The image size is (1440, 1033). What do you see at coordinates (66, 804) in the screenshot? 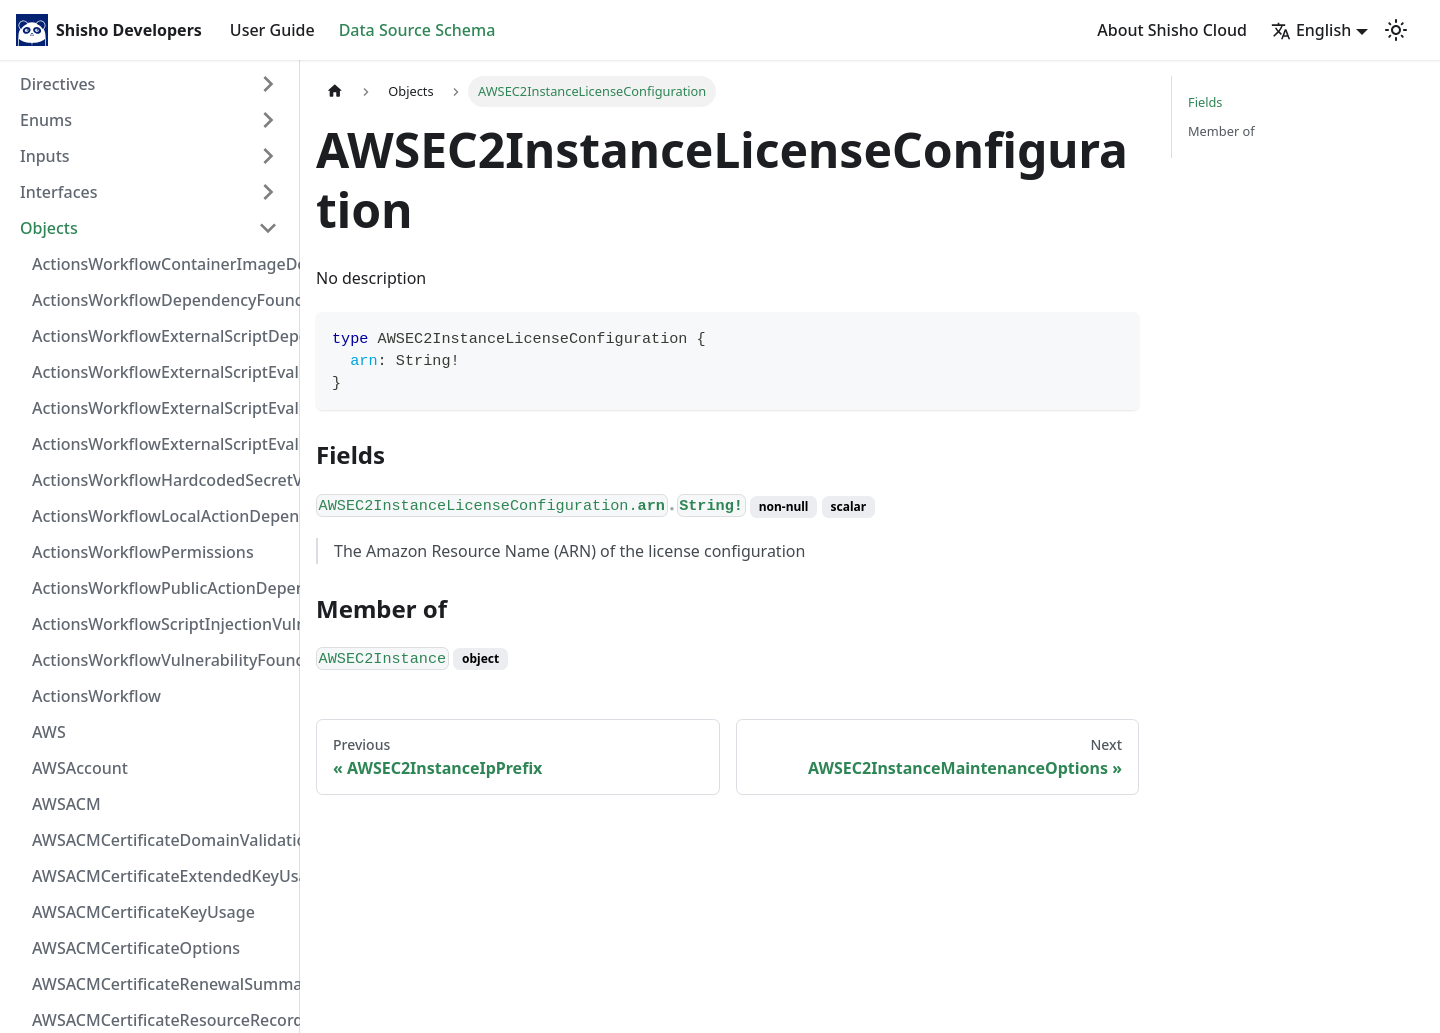
I see `AWSACM` at bounding box center [66, 804].